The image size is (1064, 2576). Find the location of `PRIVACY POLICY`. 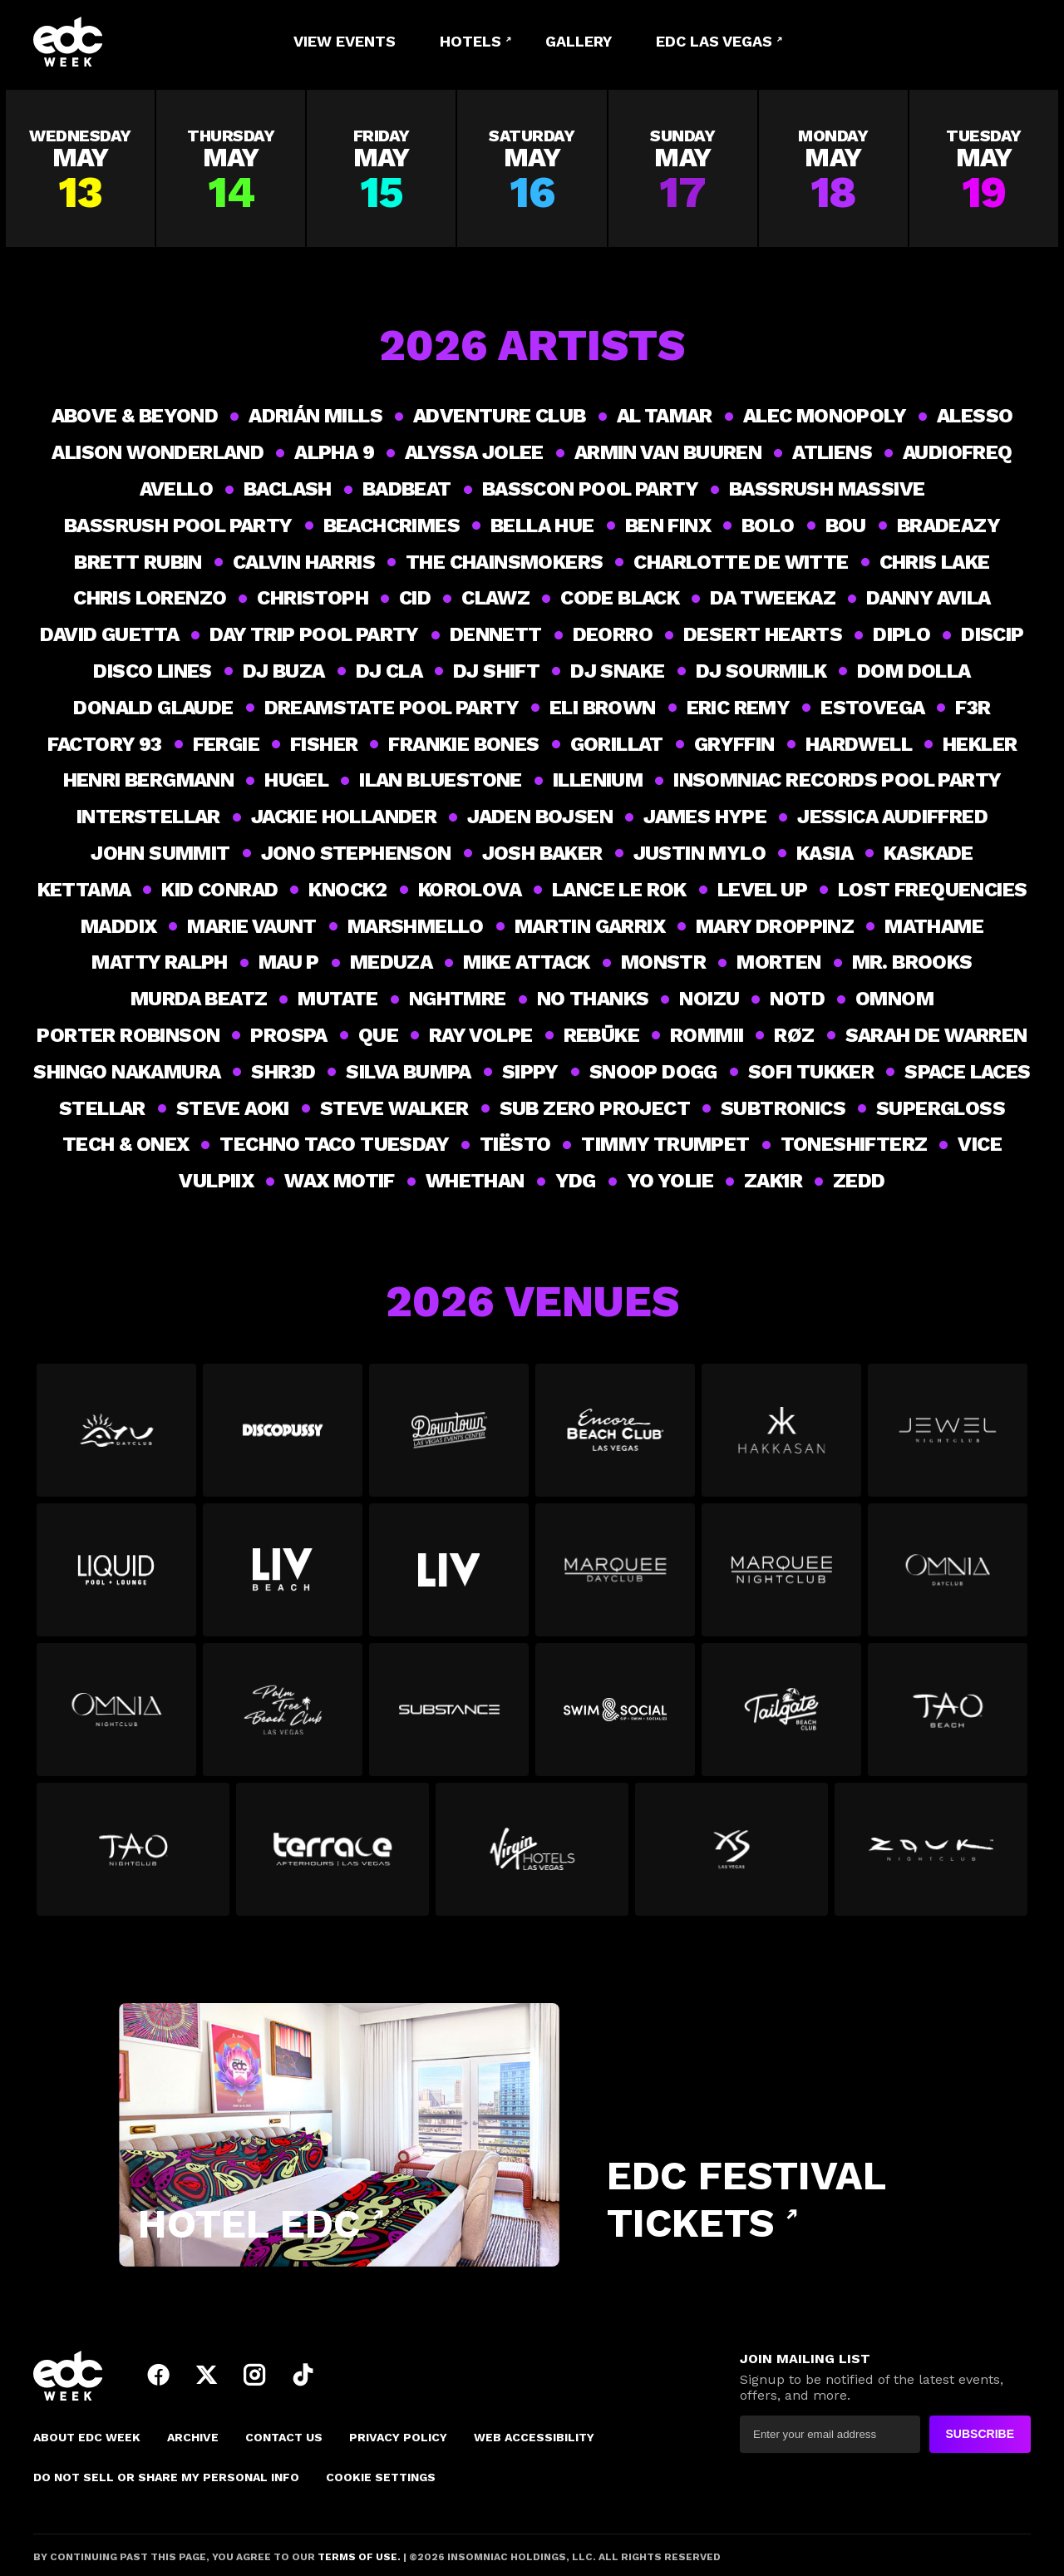

PRIVACY POLICY is located at coordinates (398, 2437).